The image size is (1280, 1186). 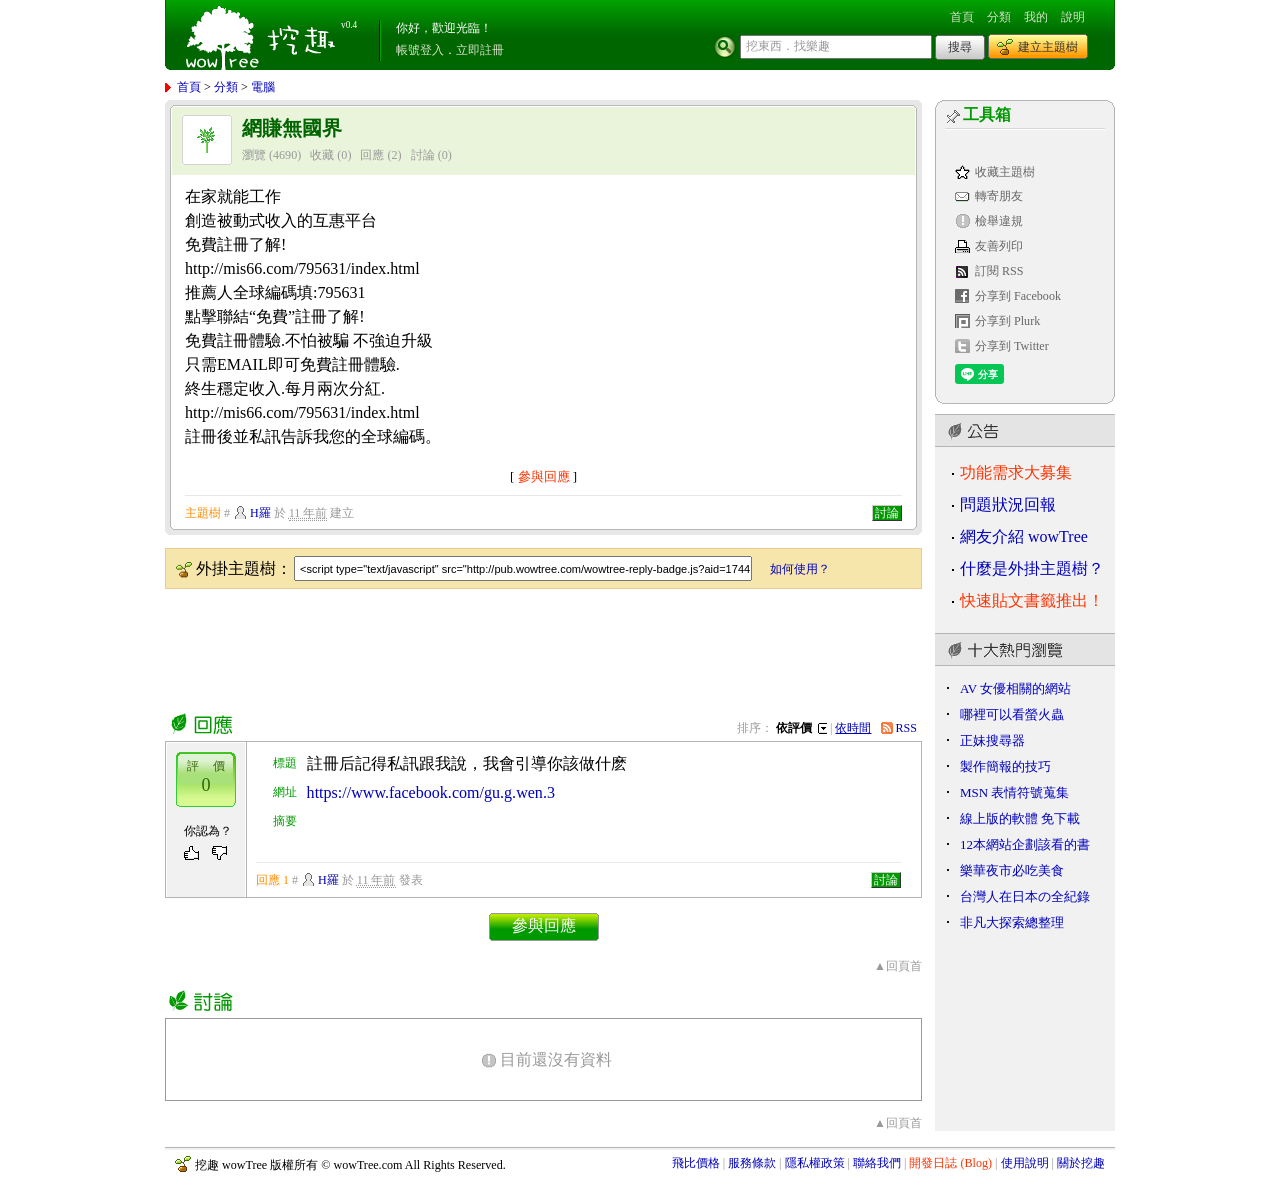 I want to click on 使用說明, so click(x=1025, y=1163).